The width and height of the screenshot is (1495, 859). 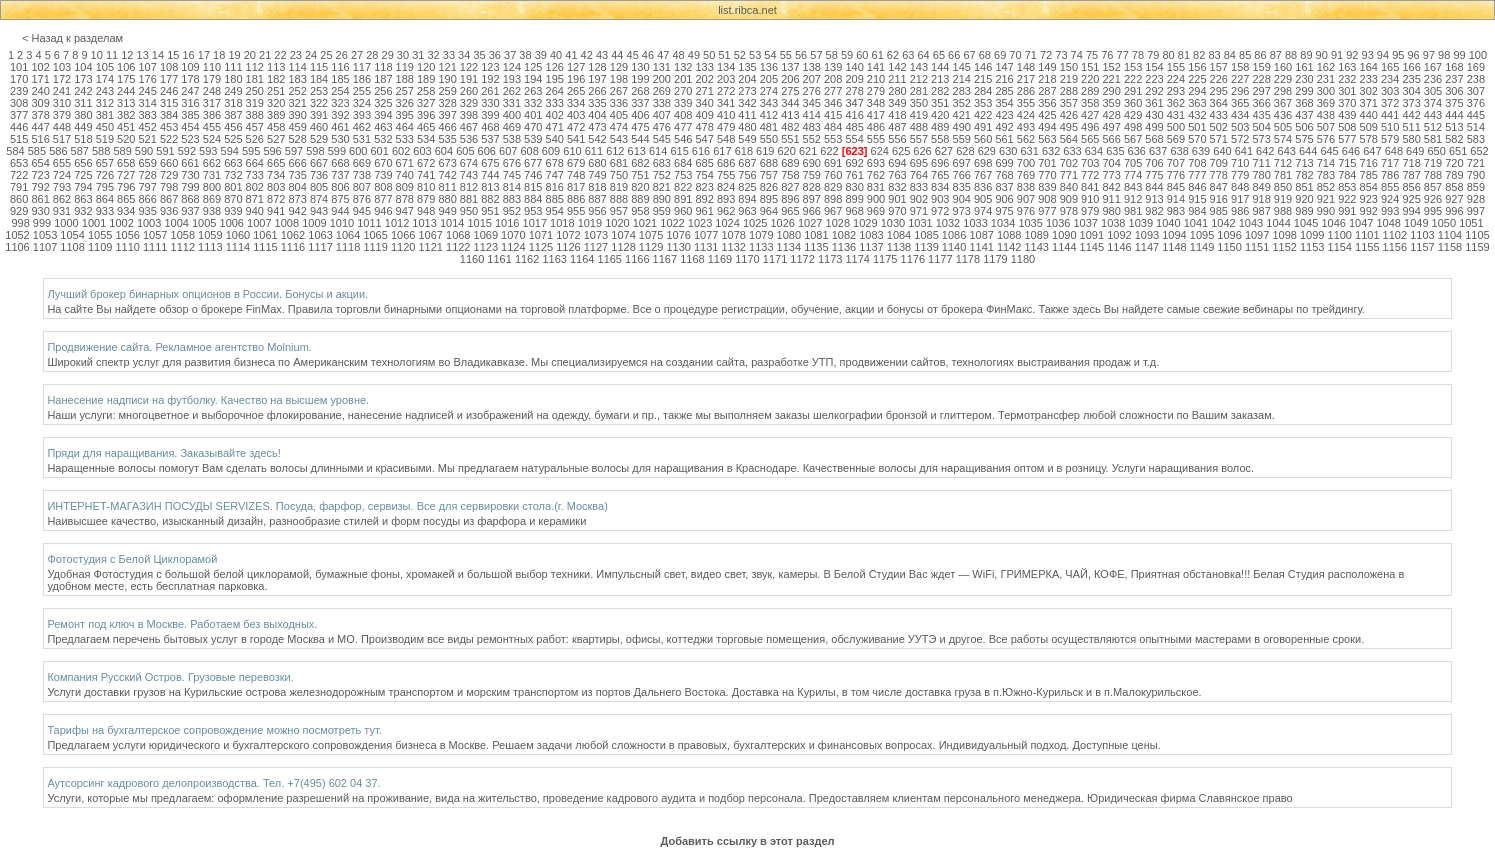 I want to click on 577, so click(x=1347, y=139).